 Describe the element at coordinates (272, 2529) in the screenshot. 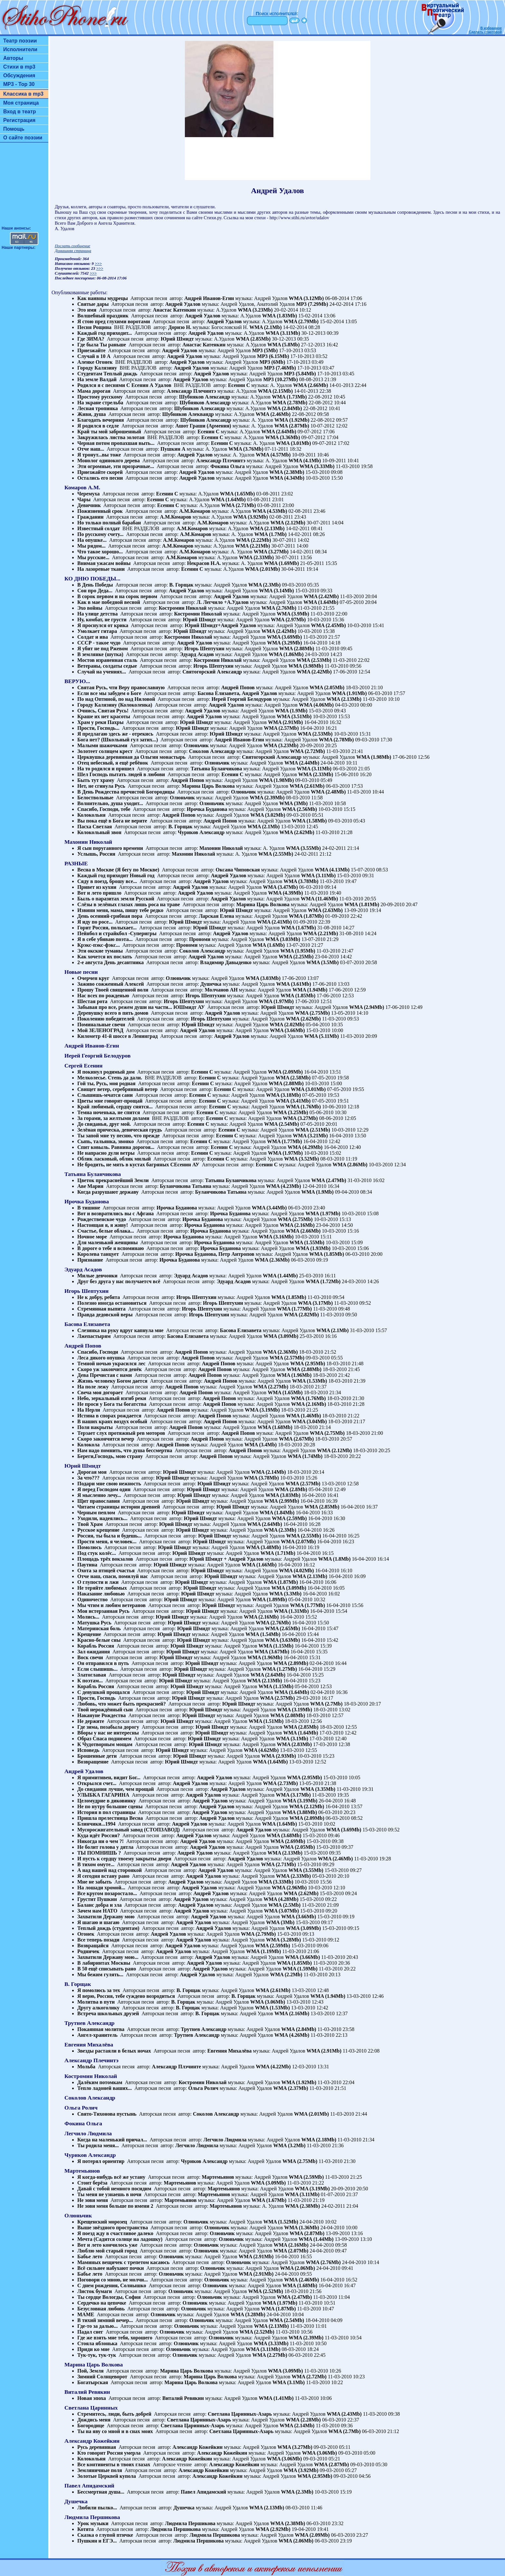

I see `WMA (2.92Mb)` at that location.